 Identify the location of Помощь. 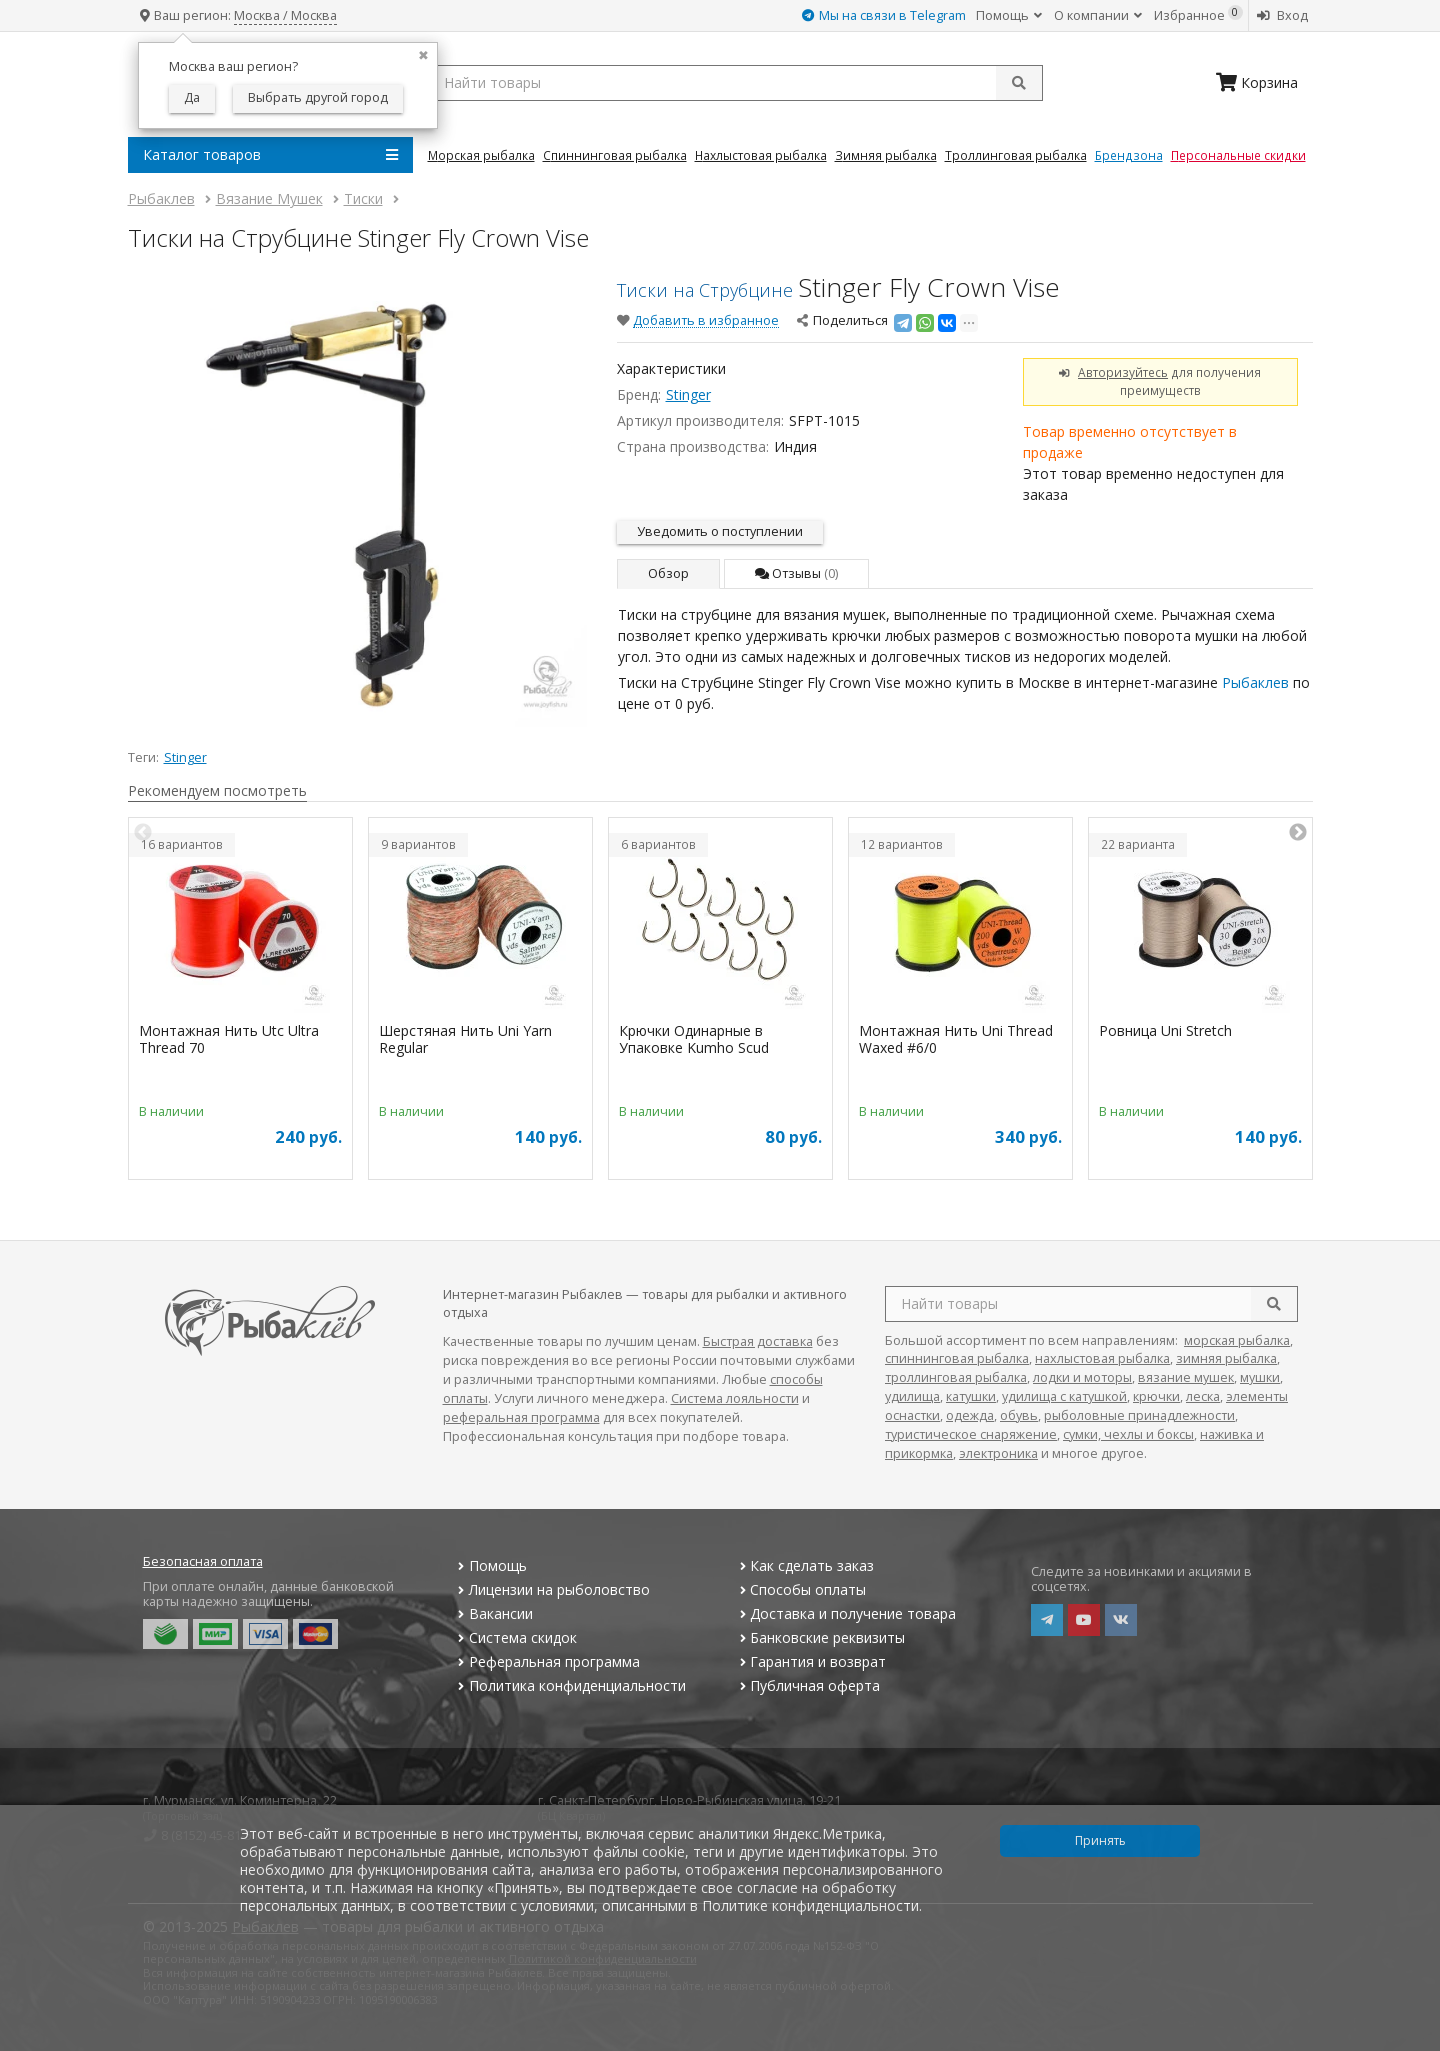
(1009, 15).